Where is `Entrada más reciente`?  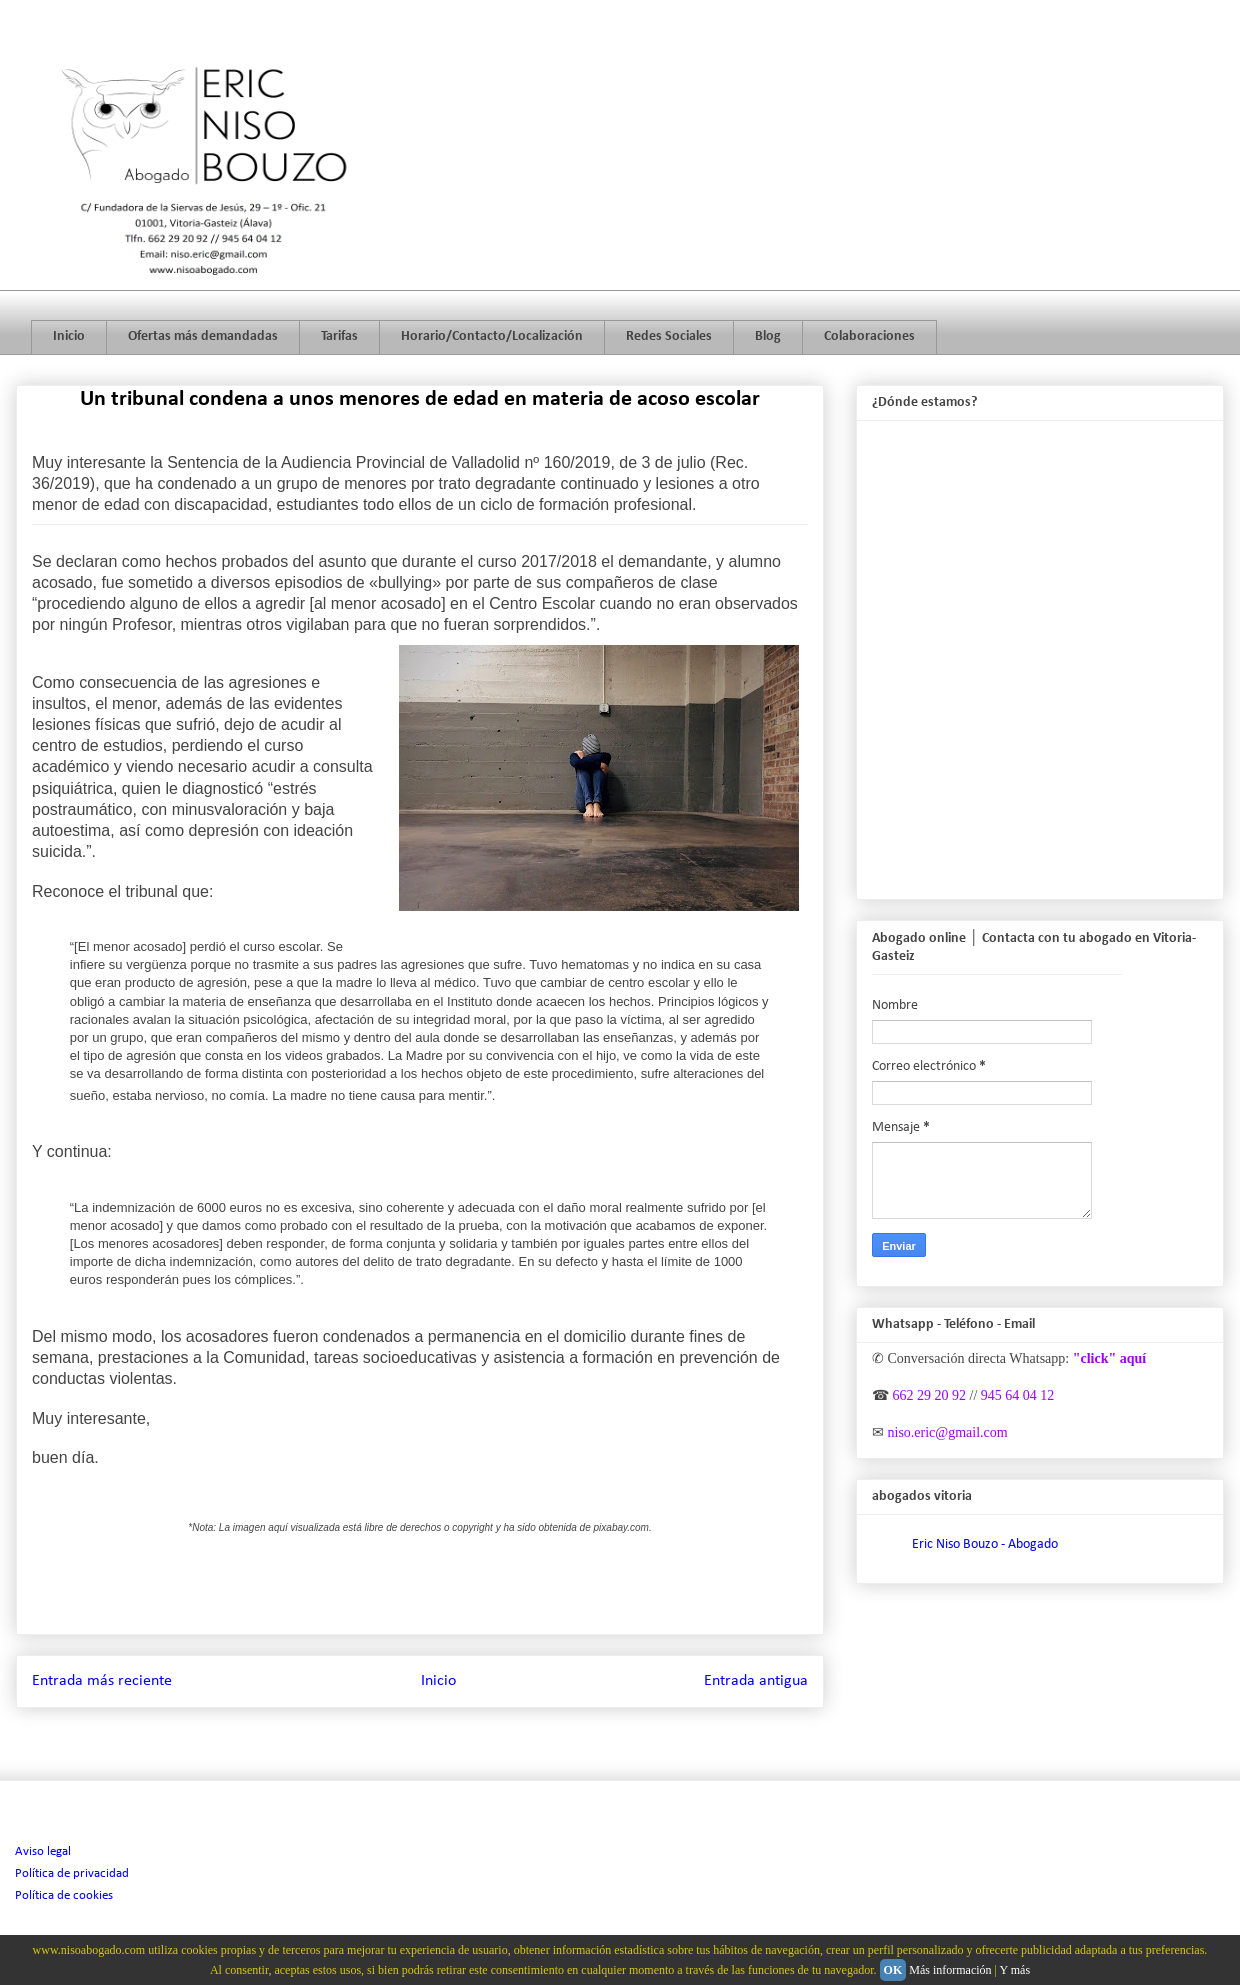
Entrada más reciente is located at coordinates (102, 1681).